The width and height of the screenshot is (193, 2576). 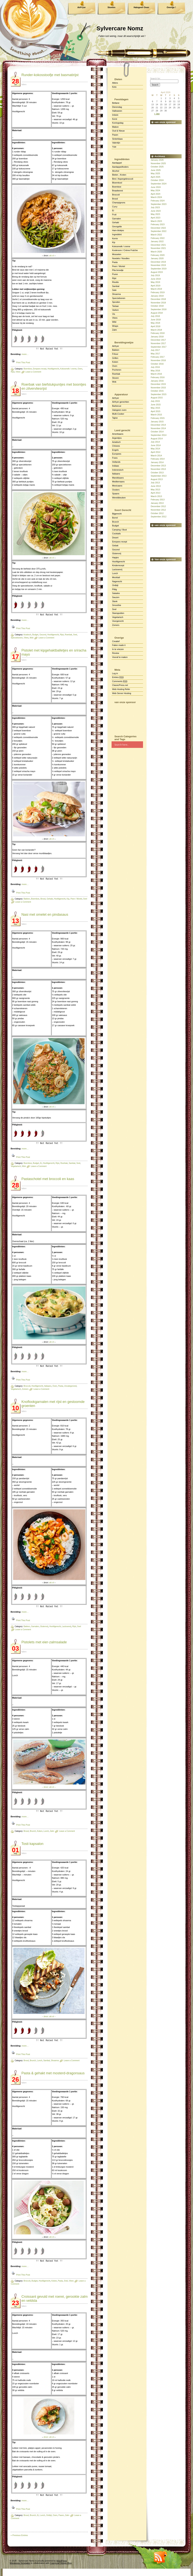 I want to click on August 2018, so click(x=157, y=313).